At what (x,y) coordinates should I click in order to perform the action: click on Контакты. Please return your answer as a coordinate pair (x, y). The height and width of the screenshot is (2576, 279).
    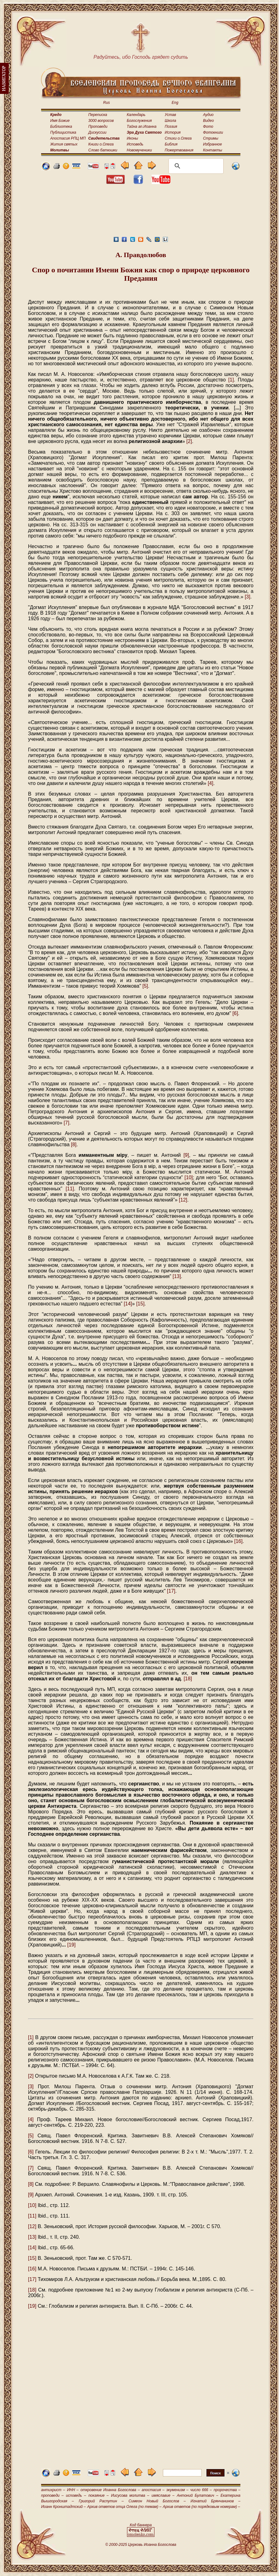
    Looking at the image, I should click on (212, 150).